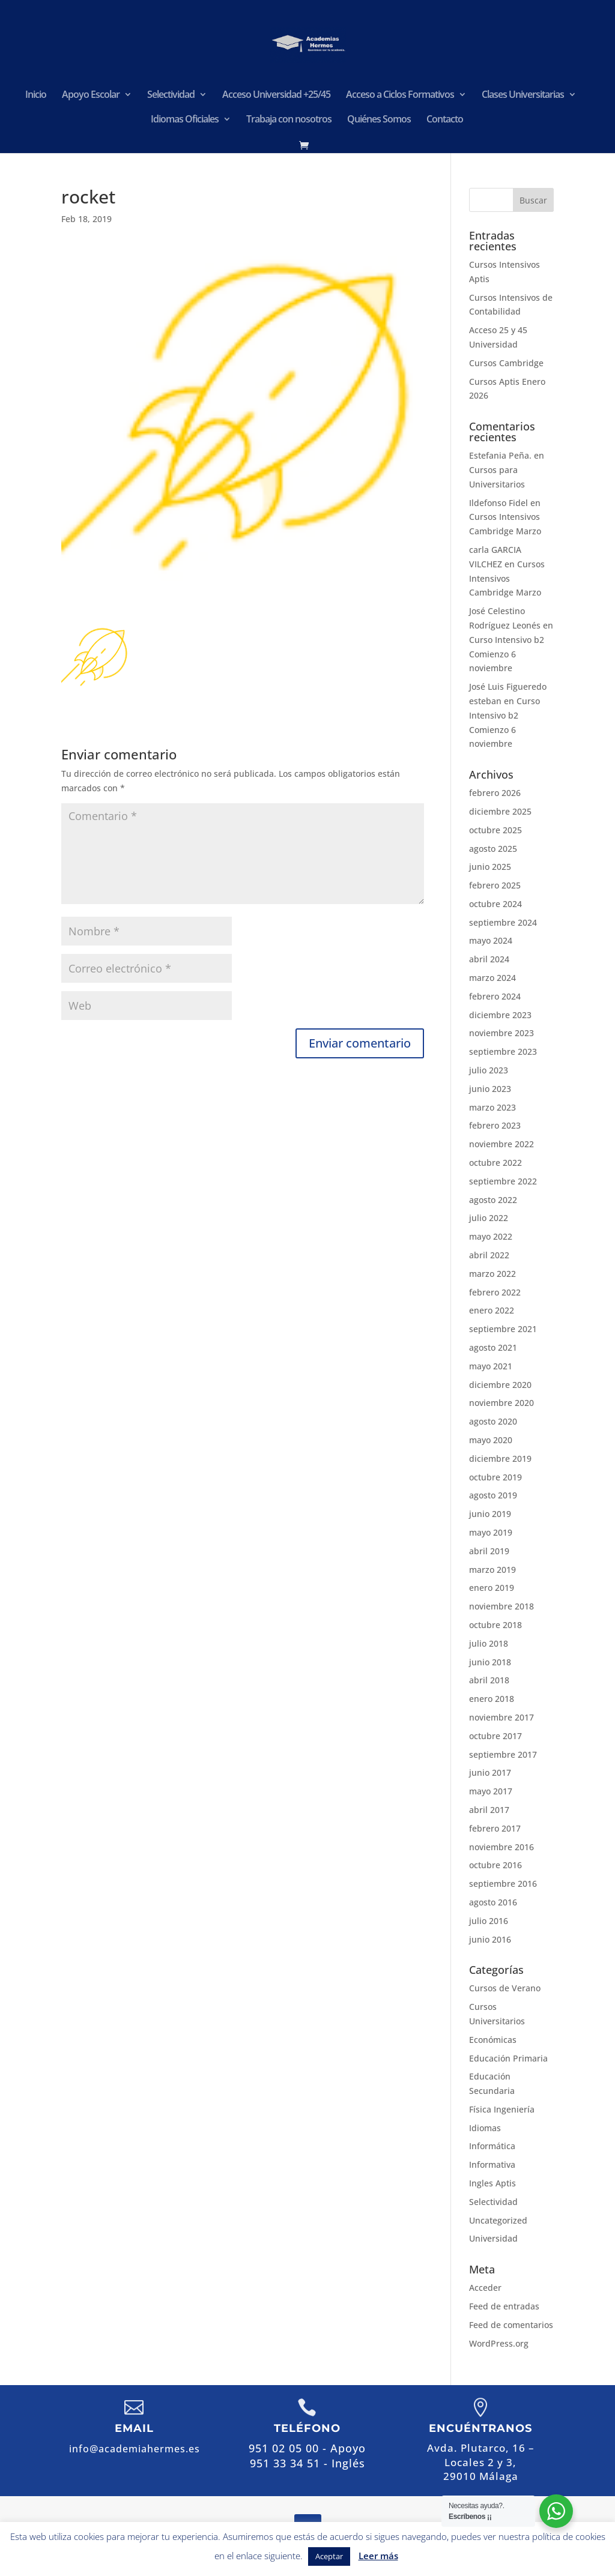 Image resolution: width=615 pixels, height=2576 pixels. I want to click on febrero 2017, so click(495, 1828).